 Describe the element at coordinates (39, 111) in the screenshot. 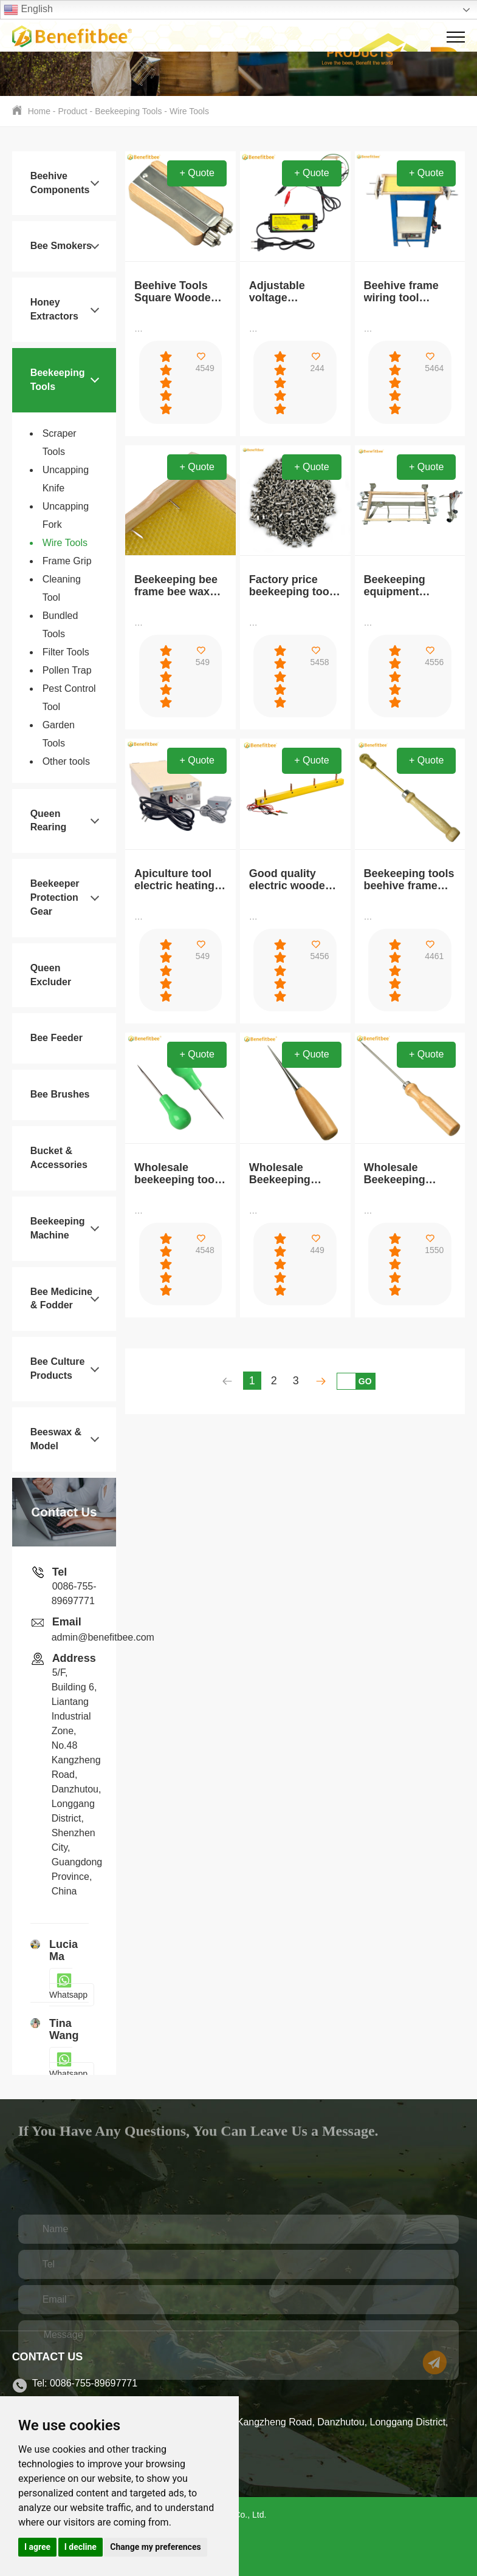

I see `Home` at that location.